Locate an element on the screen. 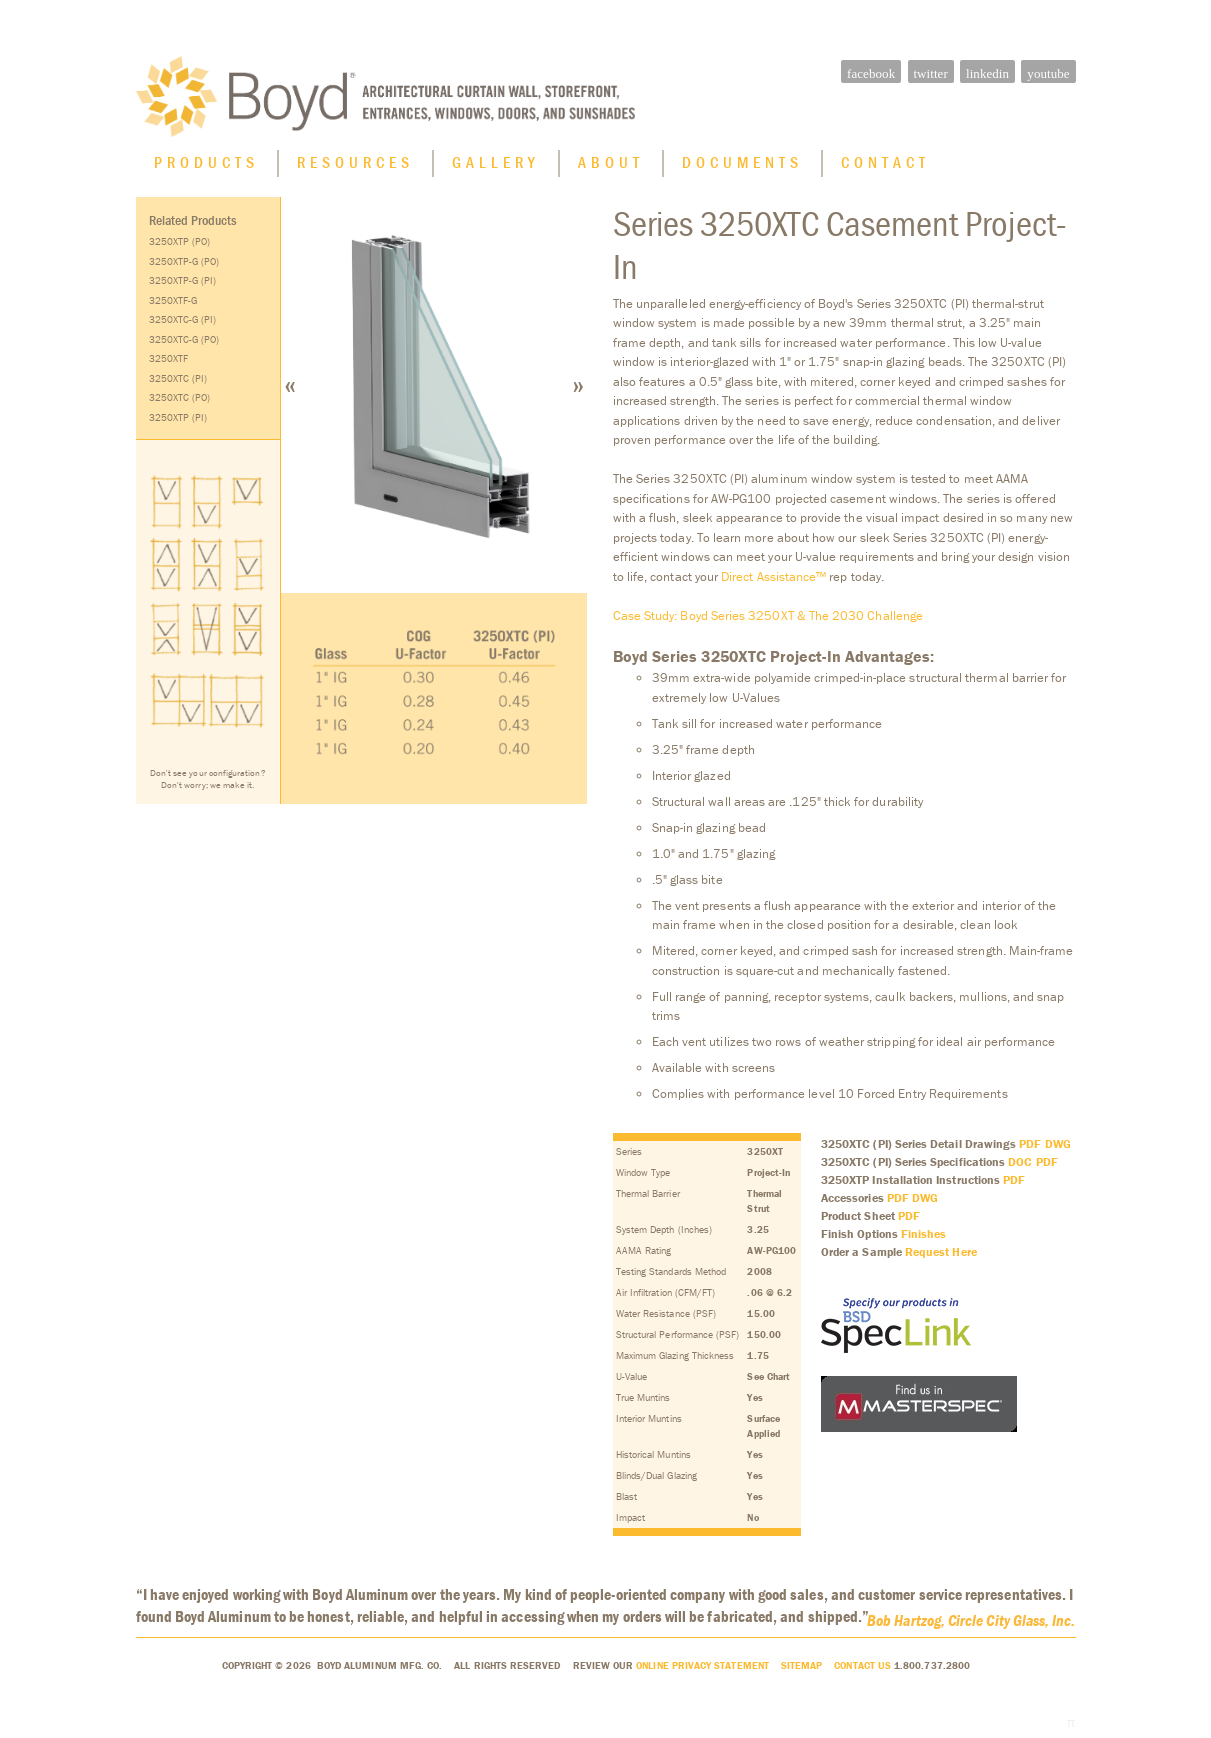 Image resolution: width=1211 pixels, height=1738 pixels. Finishes is located at coordinates (924, 1238).